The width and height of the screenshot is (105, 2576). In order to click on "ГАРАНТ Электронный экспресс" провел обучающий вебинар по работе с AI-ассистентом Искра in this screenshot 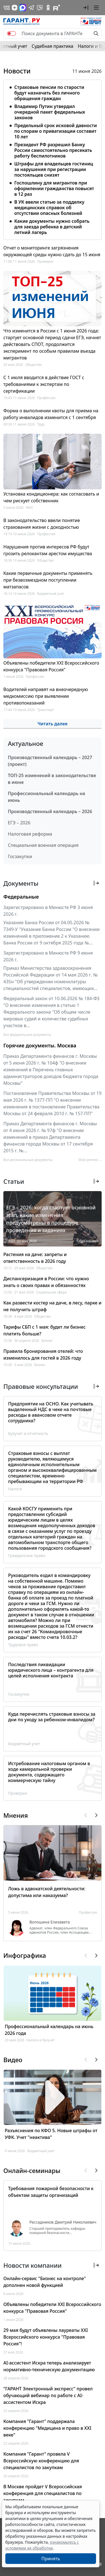, I will do `click(48, 2395)`.